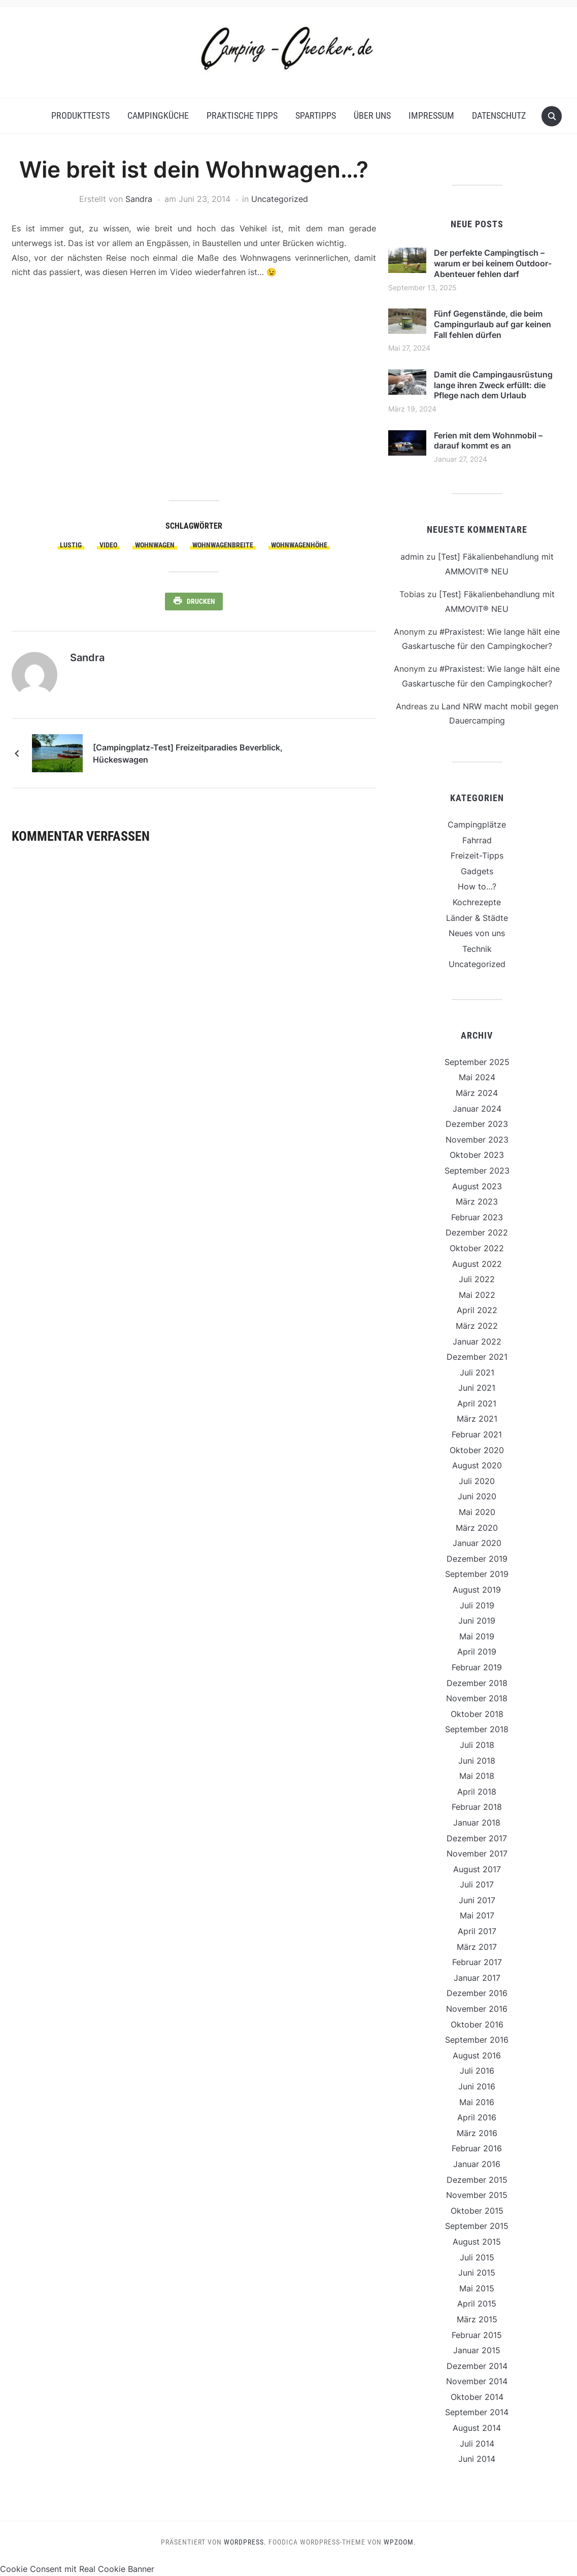 Image resolution: width=577 pixels, height=2576 pixels. Describe the element at coordinates (476, 1792) in the screenshot. I see `April 2018` at that location.